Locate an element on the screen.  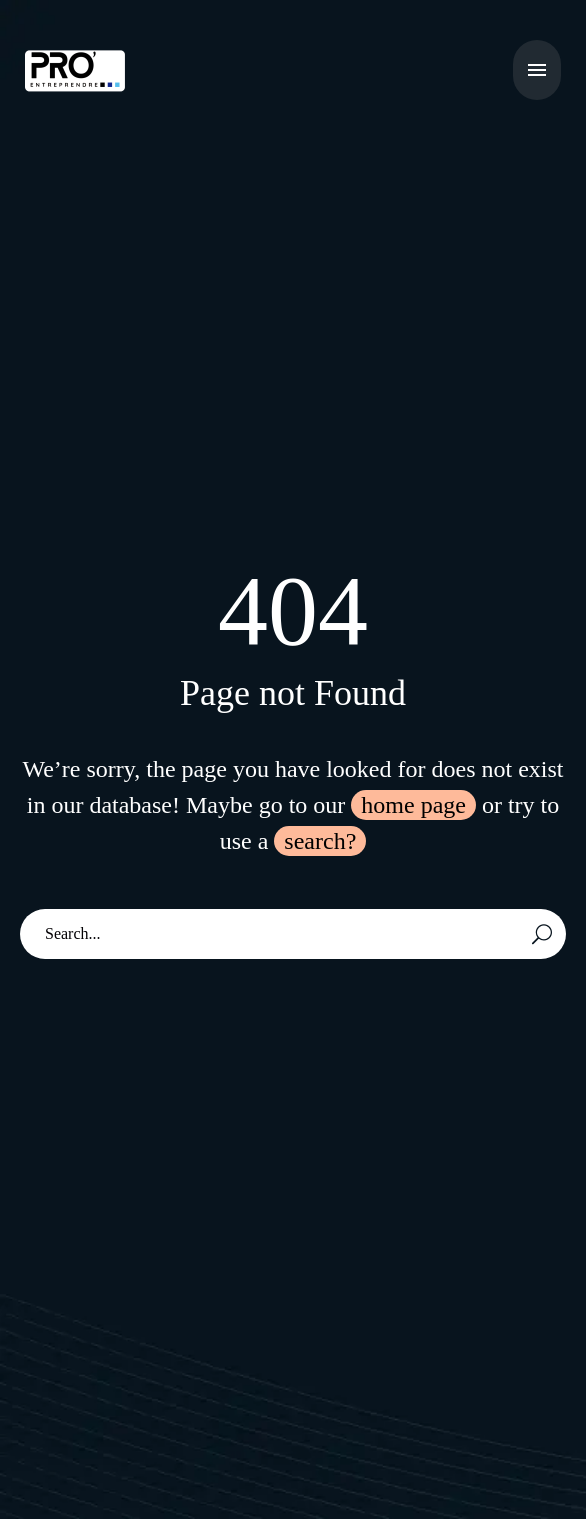
Menu is located at coordinates (537, 70).